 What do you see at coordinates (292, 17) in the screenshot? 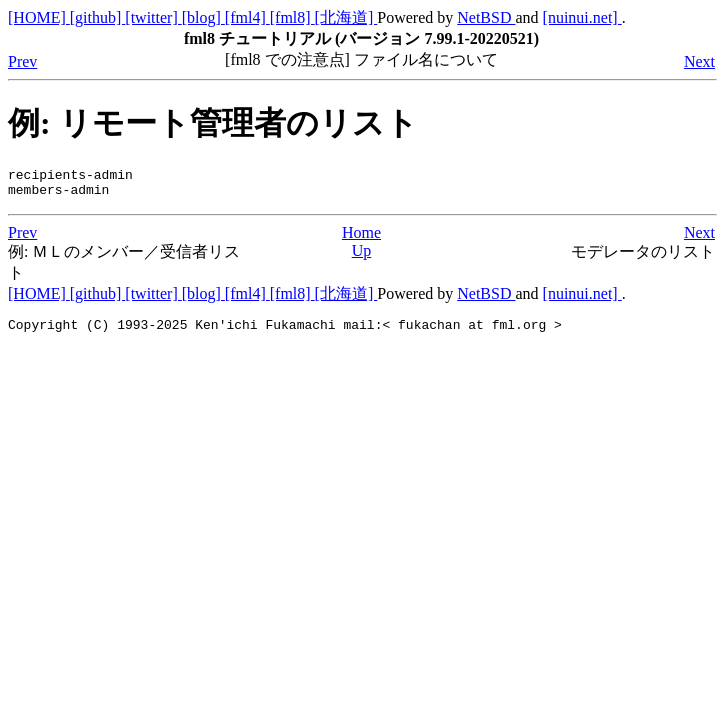
I see `[fml8]` at bounding box center [292, 17].